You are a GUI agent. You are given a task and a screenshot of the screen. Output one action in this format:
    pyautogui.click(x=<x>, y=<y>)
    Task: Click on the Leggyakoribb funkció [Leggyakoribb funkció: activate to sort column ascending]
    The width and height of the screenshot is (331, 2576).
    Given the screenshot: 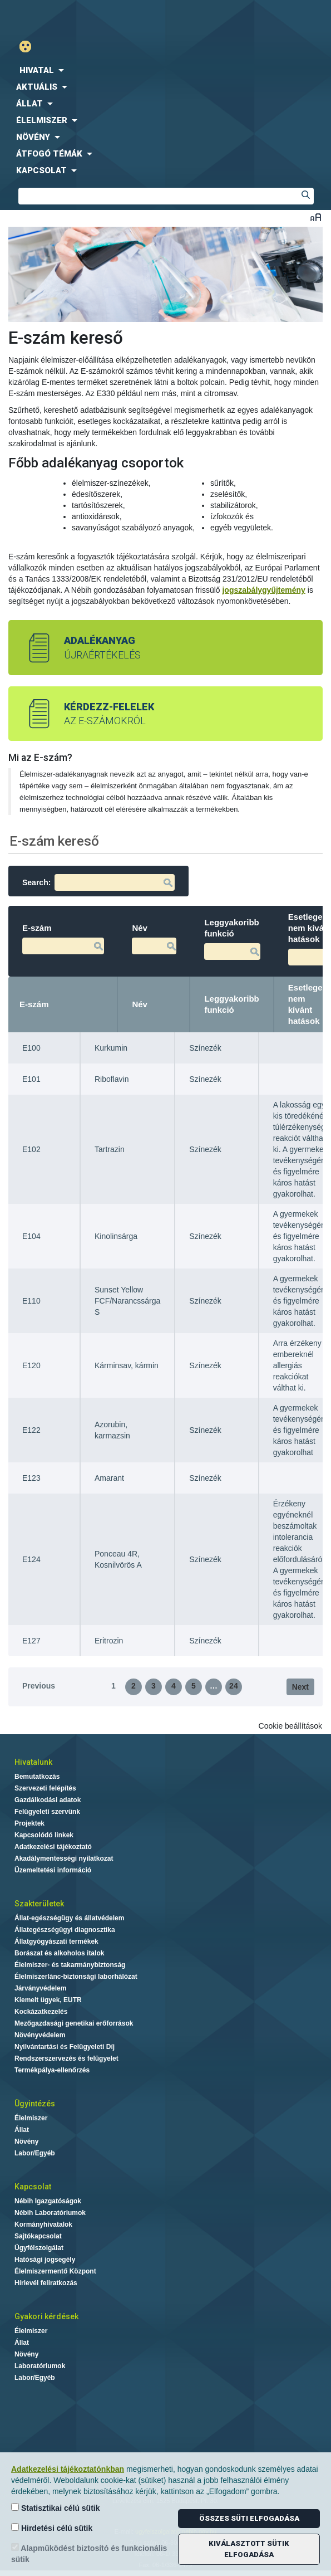 What is the action you would take?
    pyautogui.click(x=231, y=1004)
    